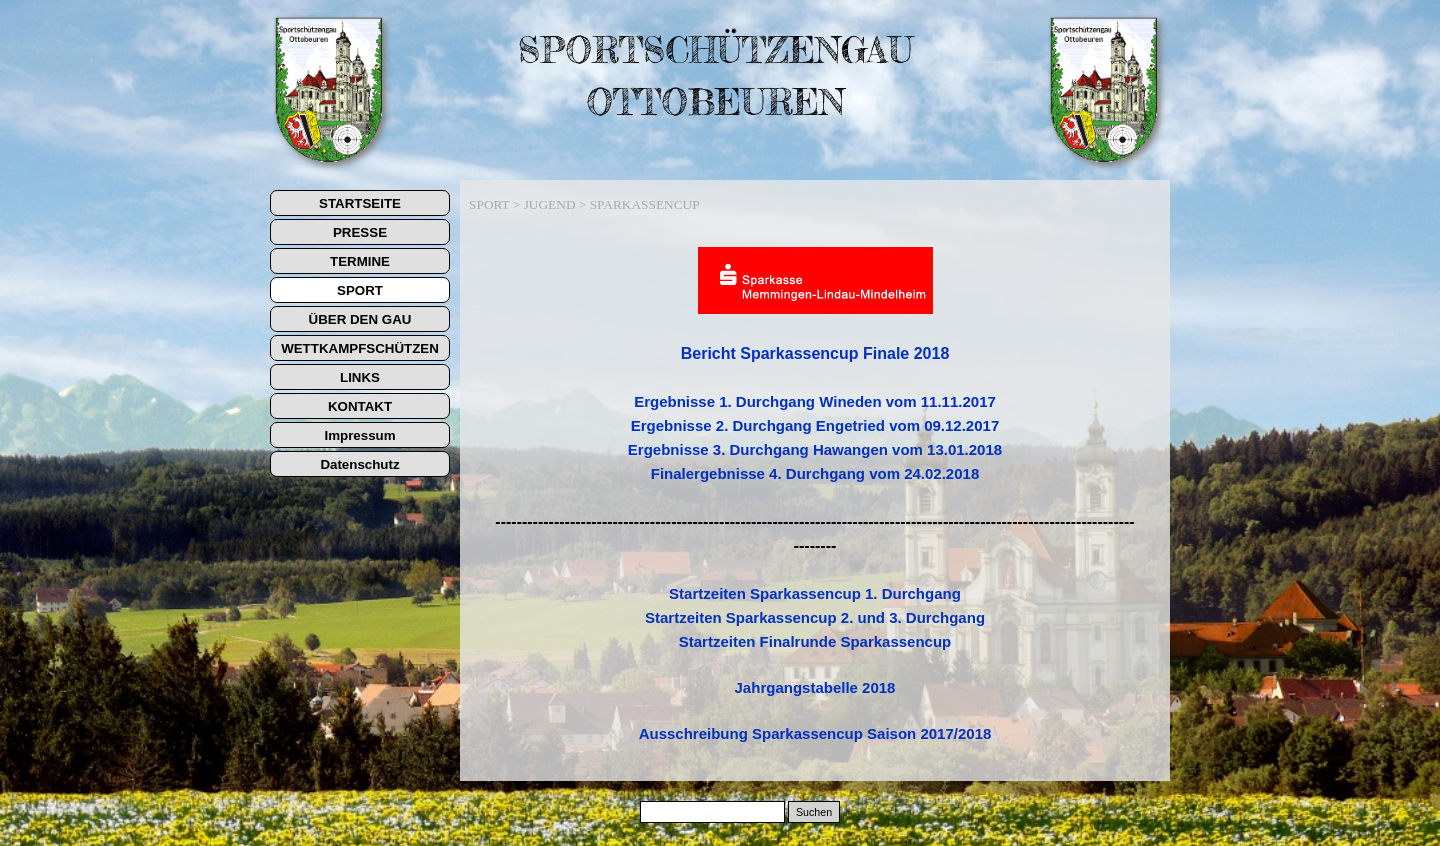 Image resolution: width=1440 pixels, height=846 pixels. Describe the element at coordinates (815, 401) in the screenshot. I see `Ergebnisse 1. Durchgang Wineden vom 11.11.2017` at that location.